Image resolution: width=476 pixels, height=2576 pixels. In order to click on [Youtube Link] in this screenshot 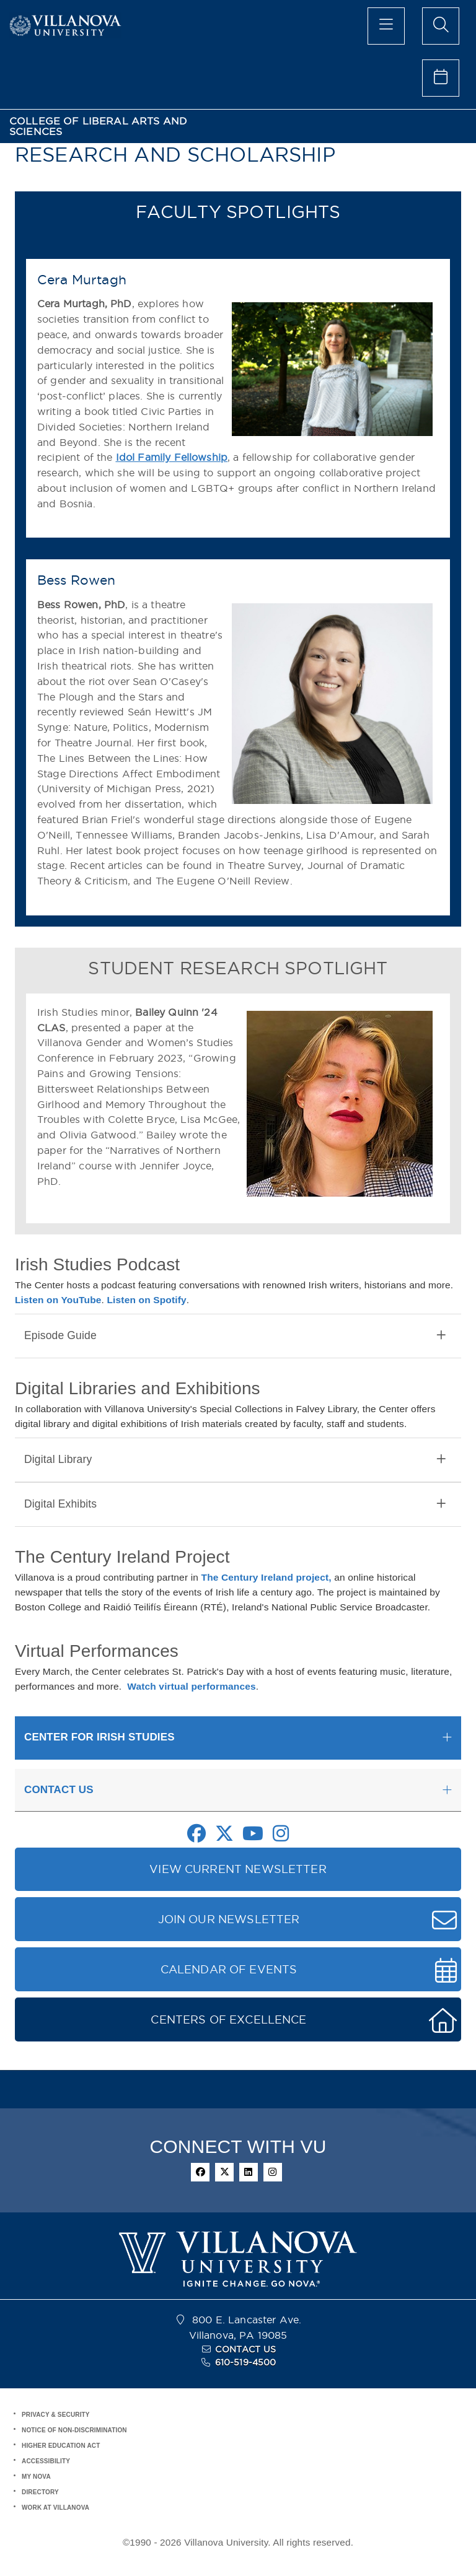, I will do `click(252, 1837)`.